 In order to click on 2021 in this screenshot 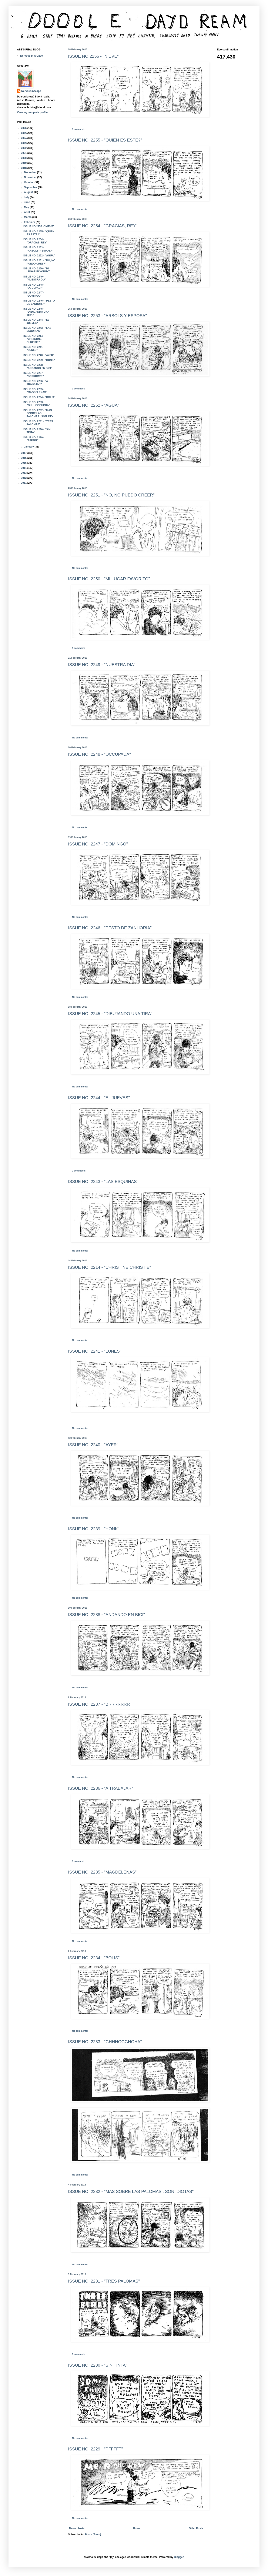, I will do `click(24, 153)`.